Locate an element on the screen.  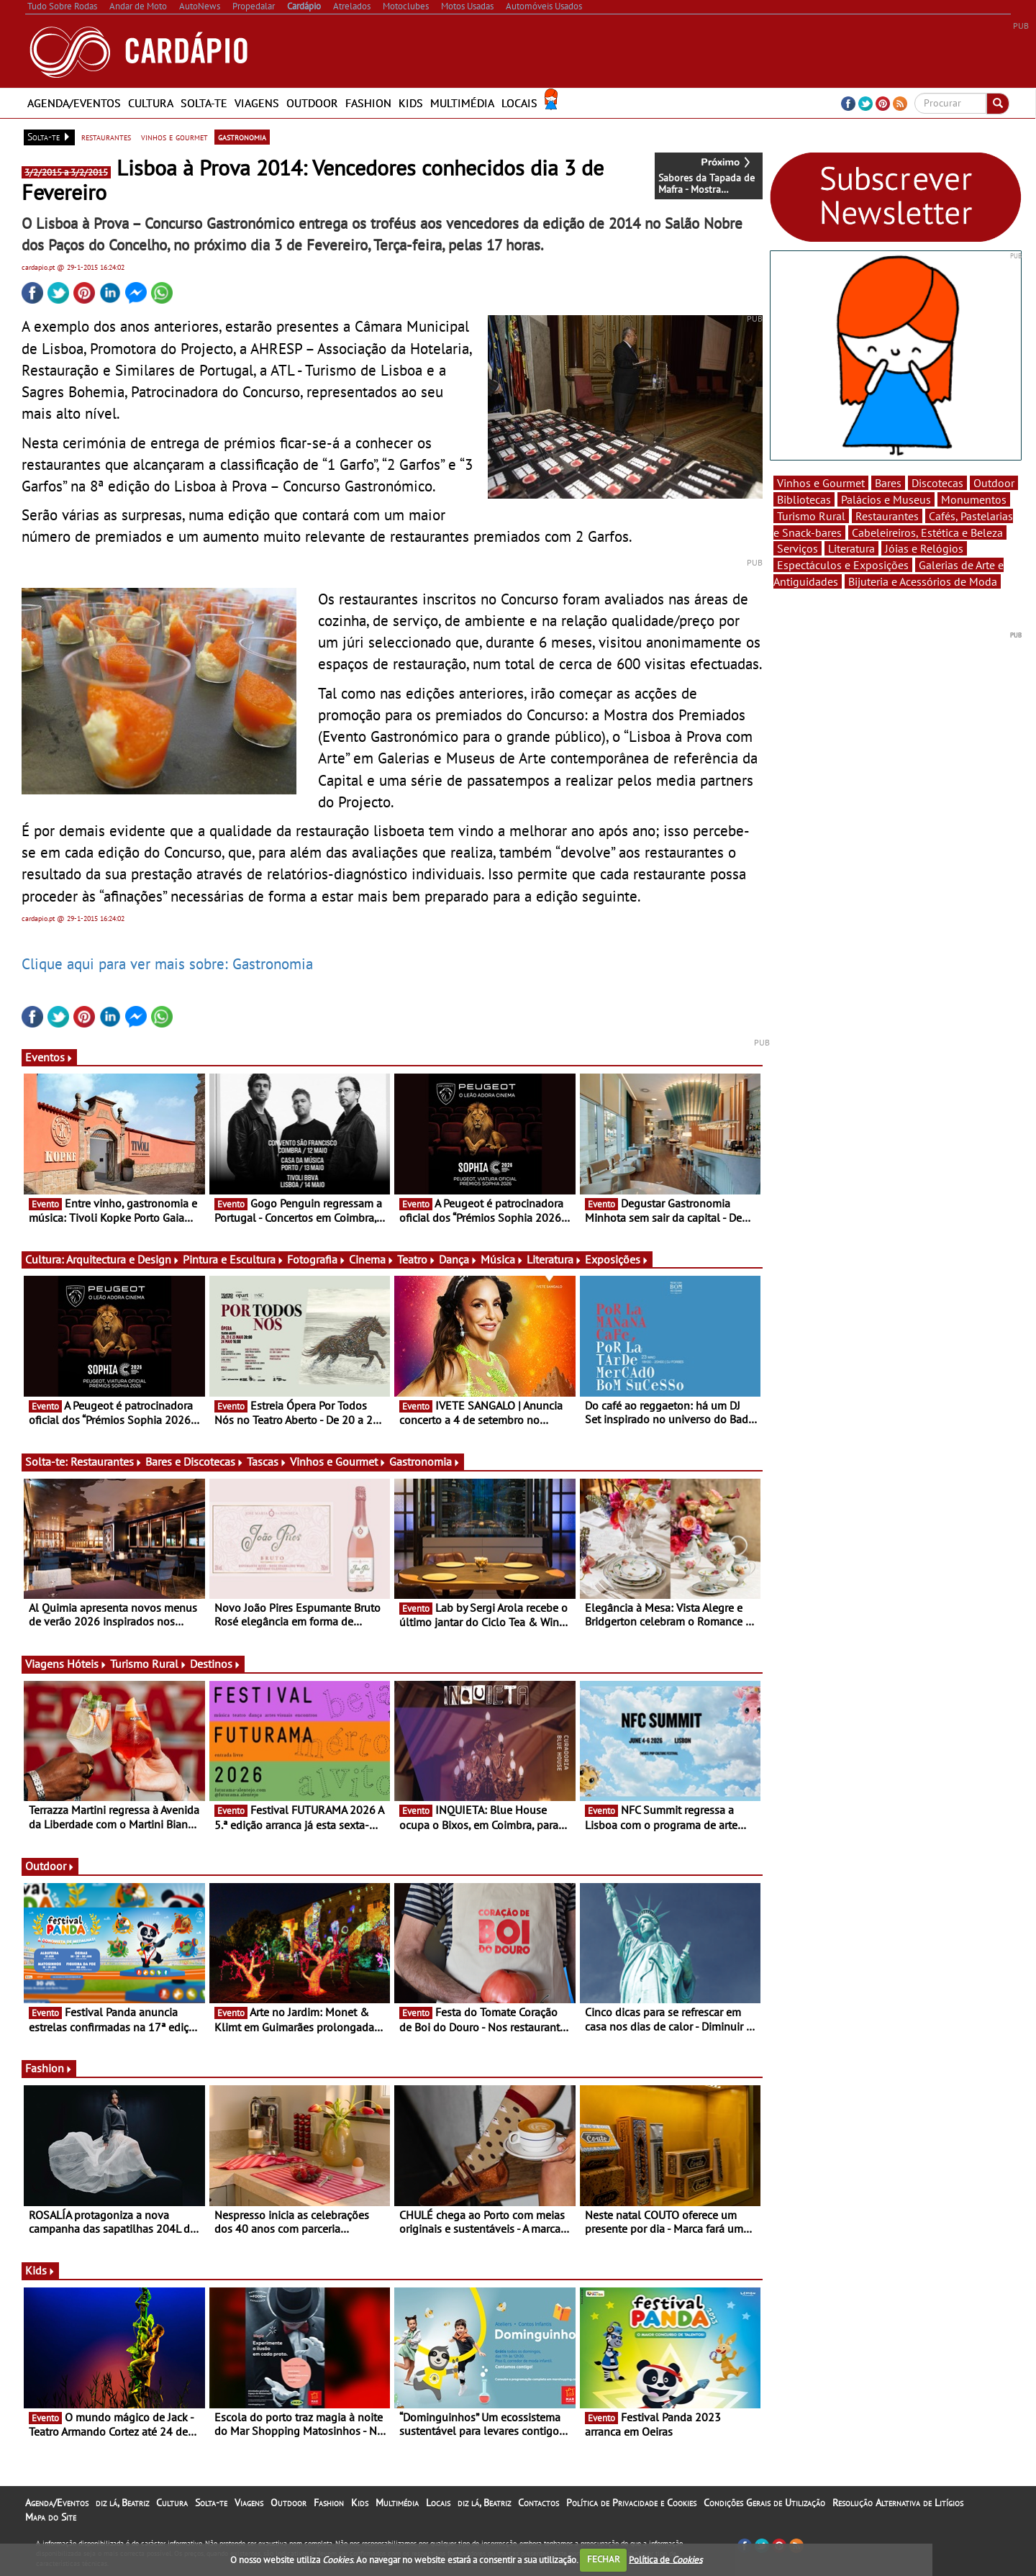
Monumentos is located at coordinates (974, 499).